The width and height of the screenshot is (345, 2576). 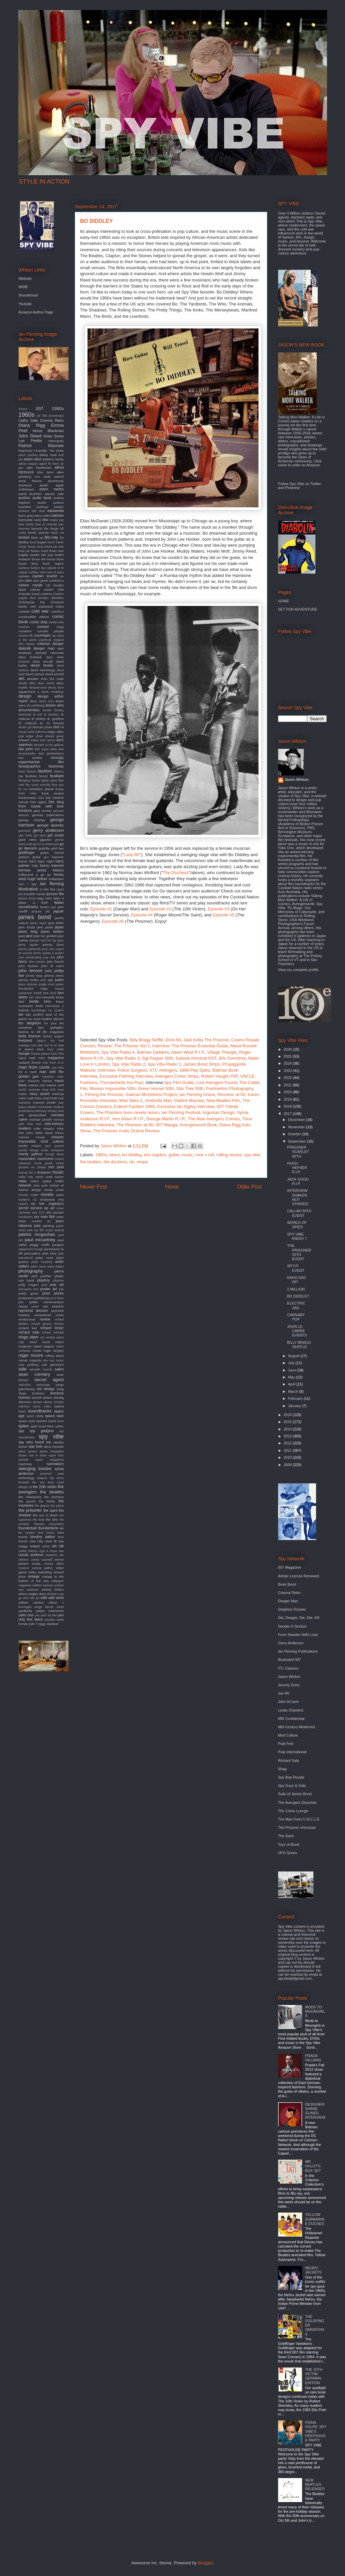 I want to click on FIONA VOLPE: SPY VIBE'S PENTHOUSE PARTY, so click(x=316, y=2431).